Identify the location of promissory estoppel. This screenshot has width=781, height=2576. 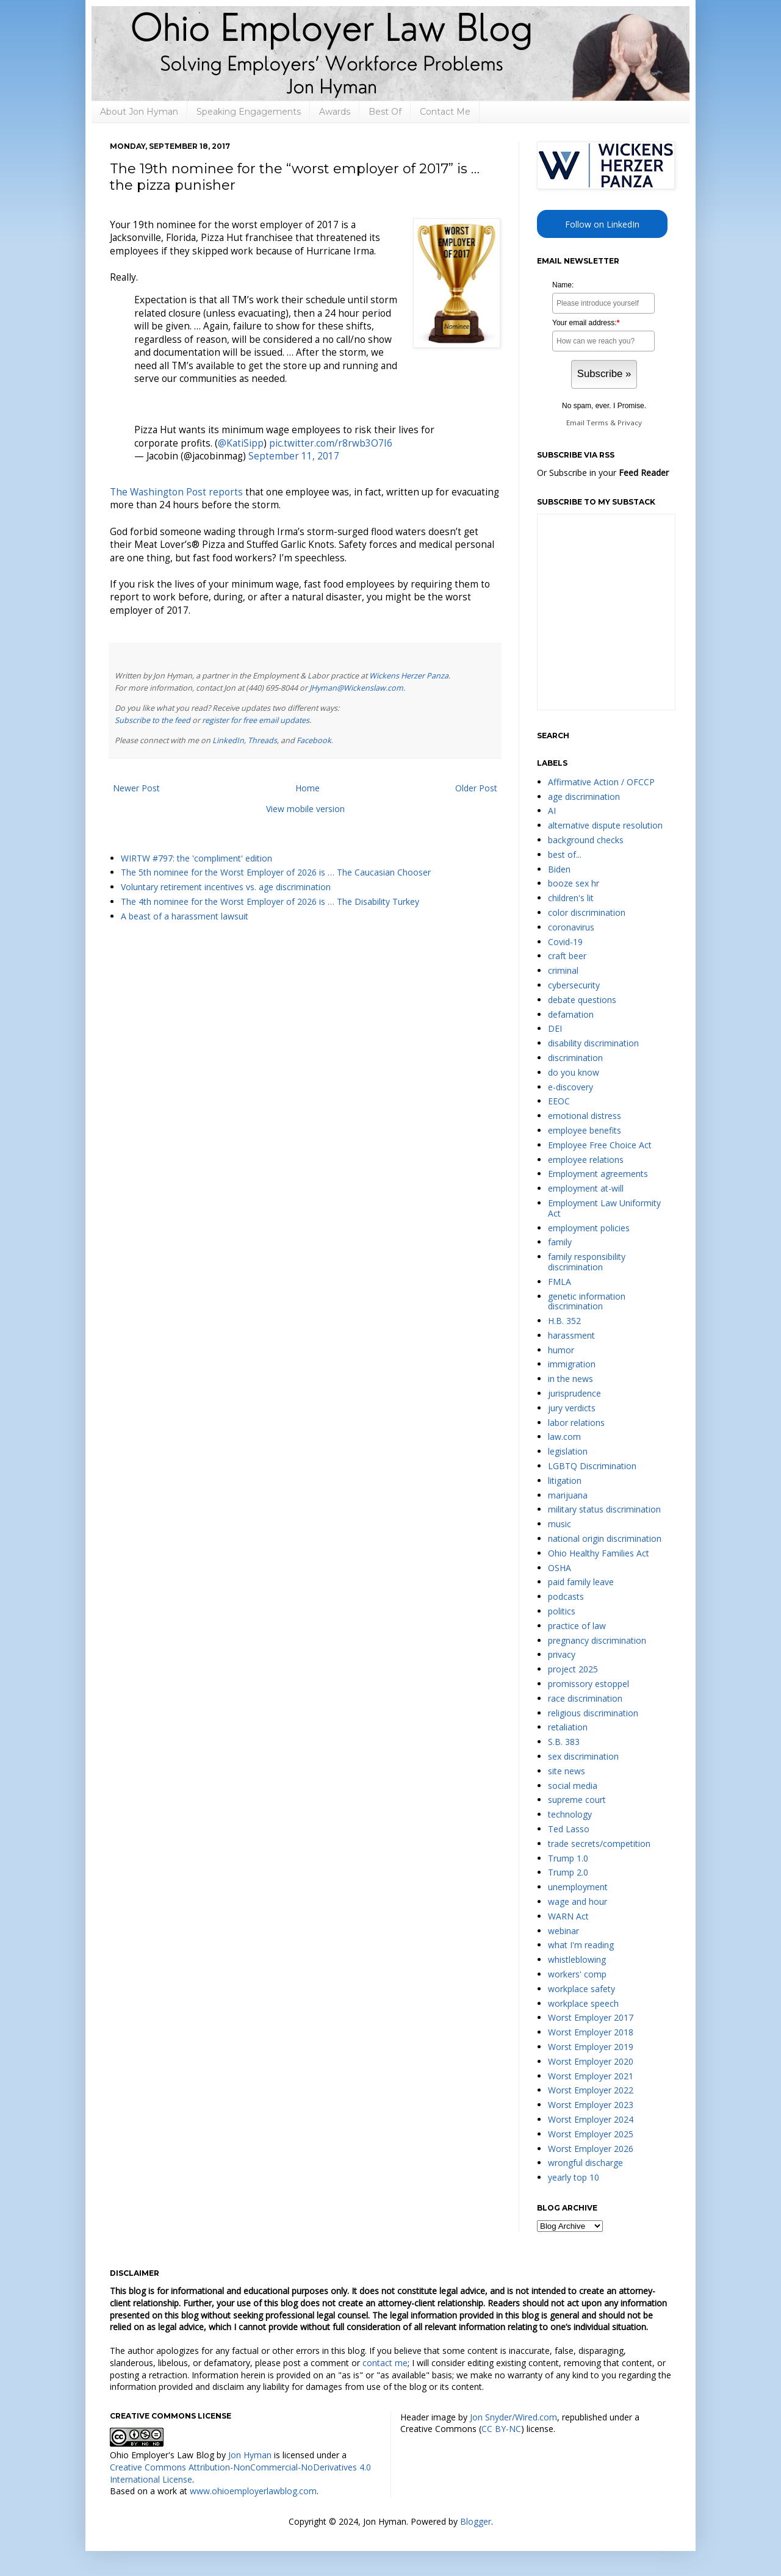
(588, 1683).